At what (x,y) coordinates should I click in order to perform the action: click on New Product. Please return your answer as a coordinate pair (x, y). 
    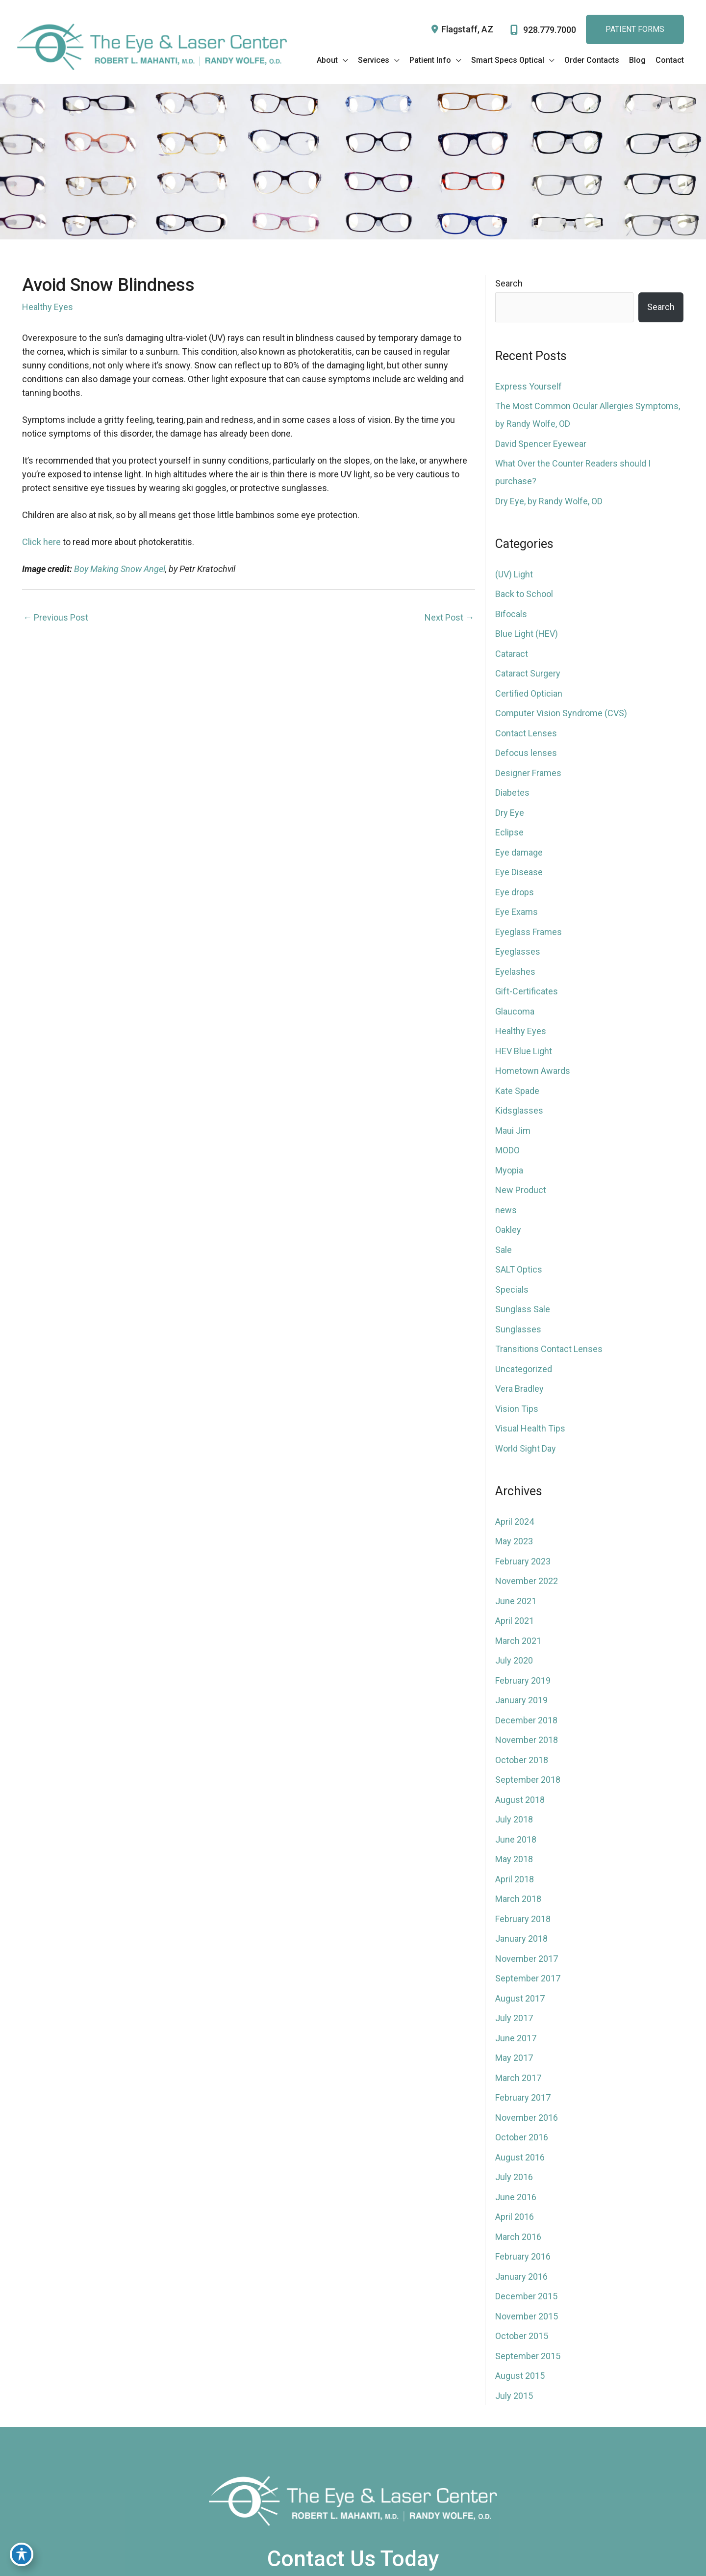
    Looking at the image, I should click on (520, 1190).